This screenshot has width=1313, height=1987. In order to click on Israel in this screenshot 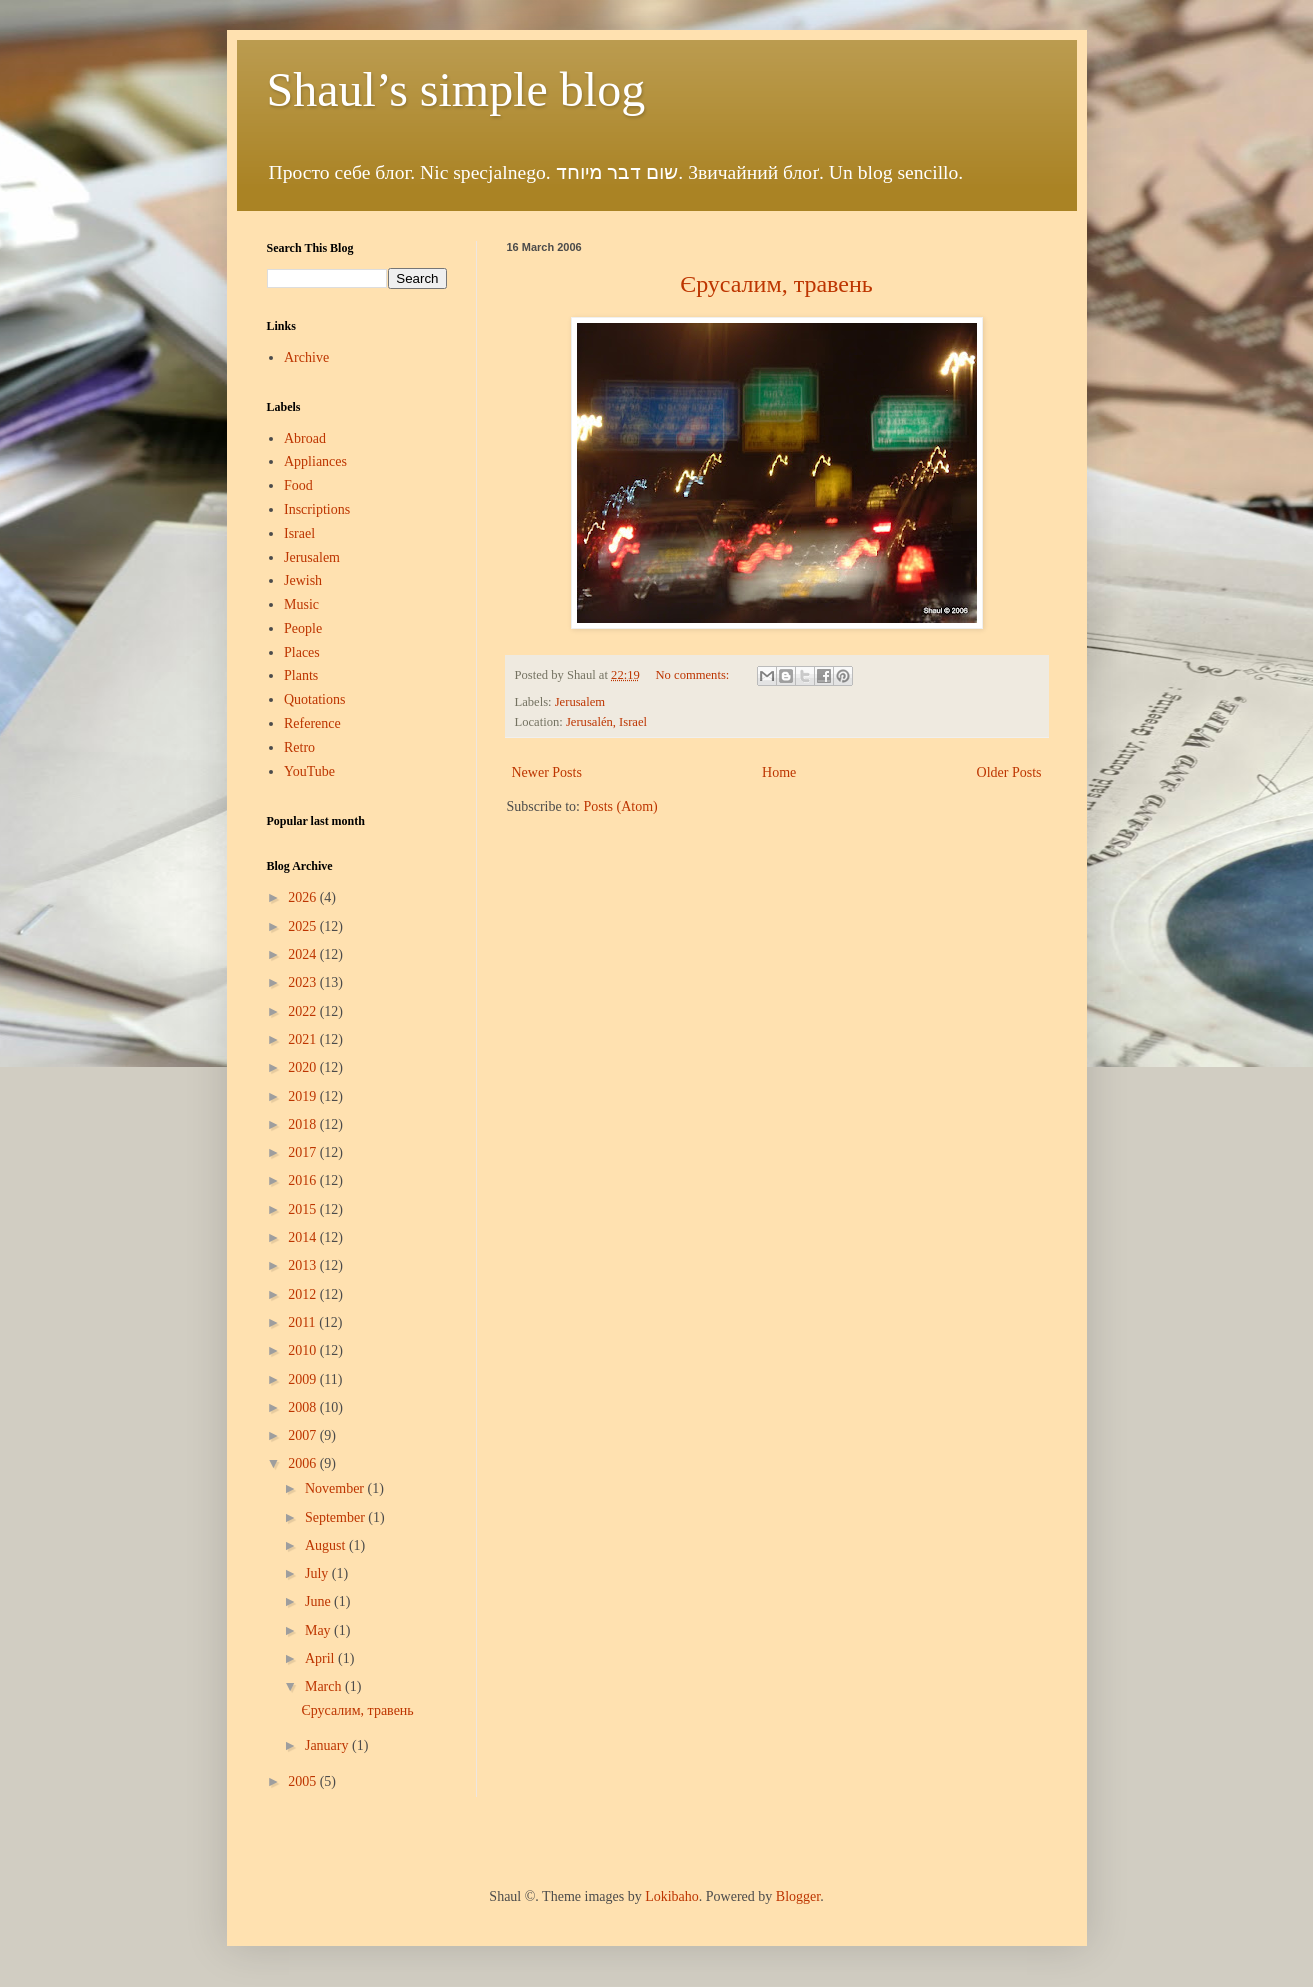, I will do `click(299, 533)`.